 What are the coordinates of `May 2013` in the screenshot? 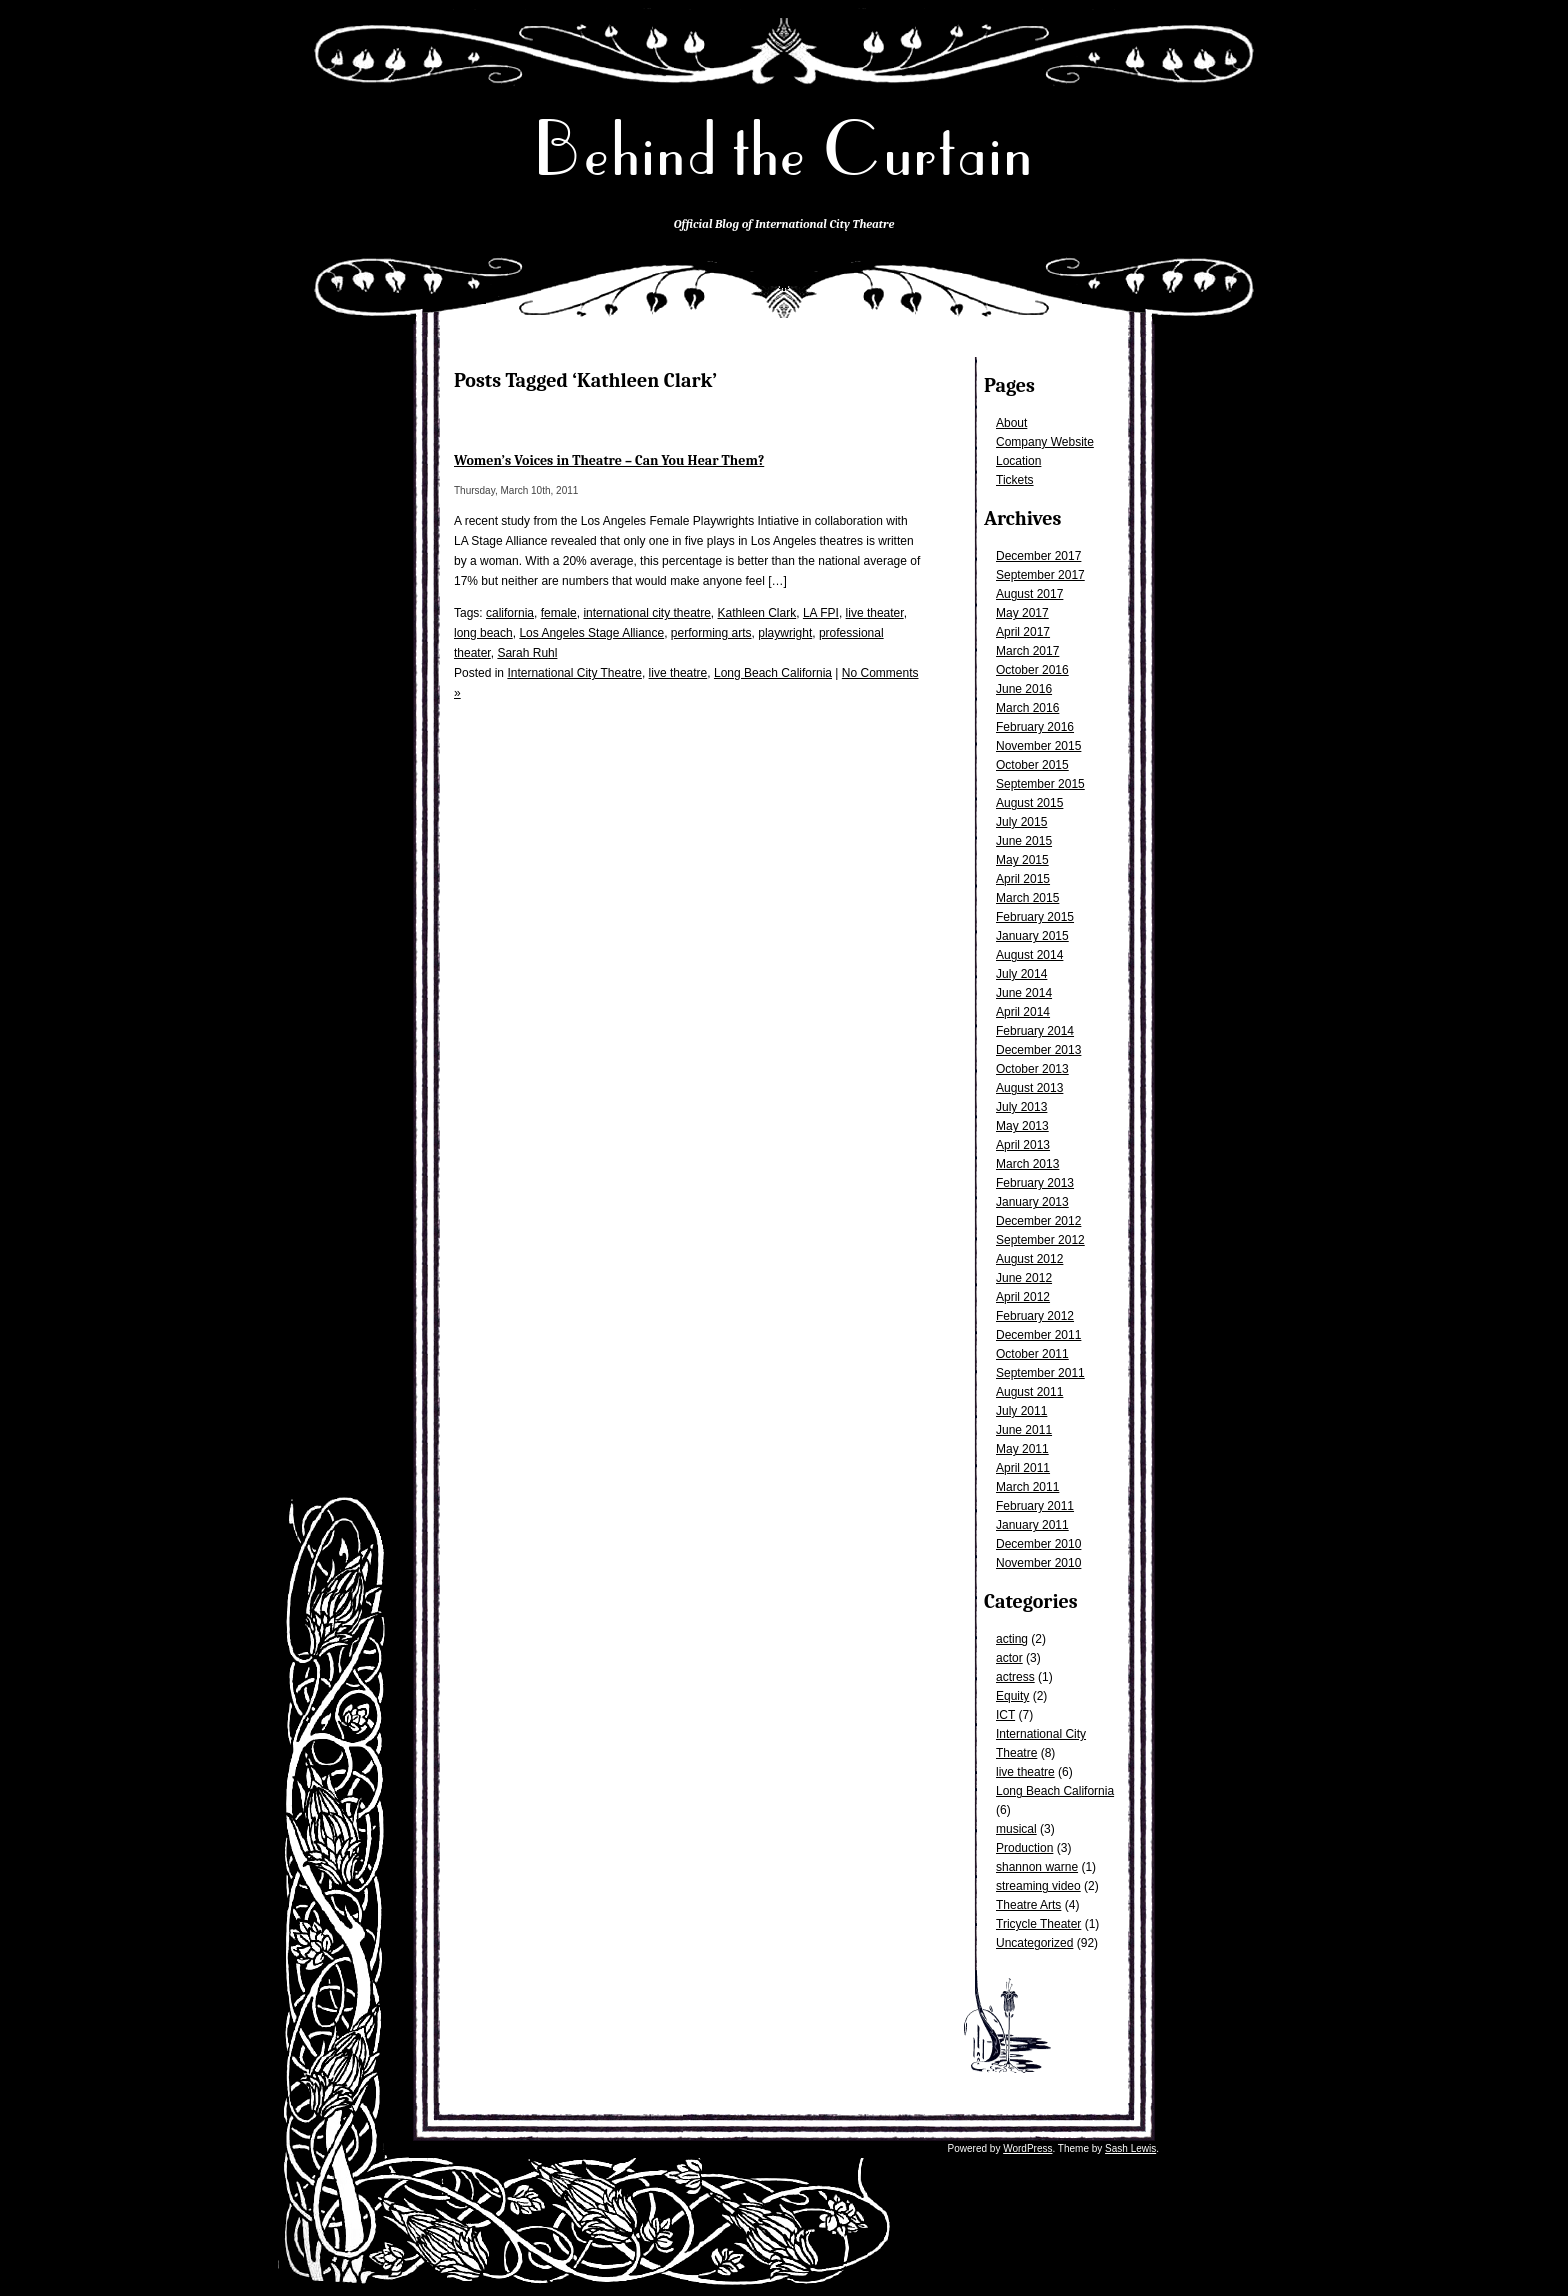 It's located at (1022, 1126).